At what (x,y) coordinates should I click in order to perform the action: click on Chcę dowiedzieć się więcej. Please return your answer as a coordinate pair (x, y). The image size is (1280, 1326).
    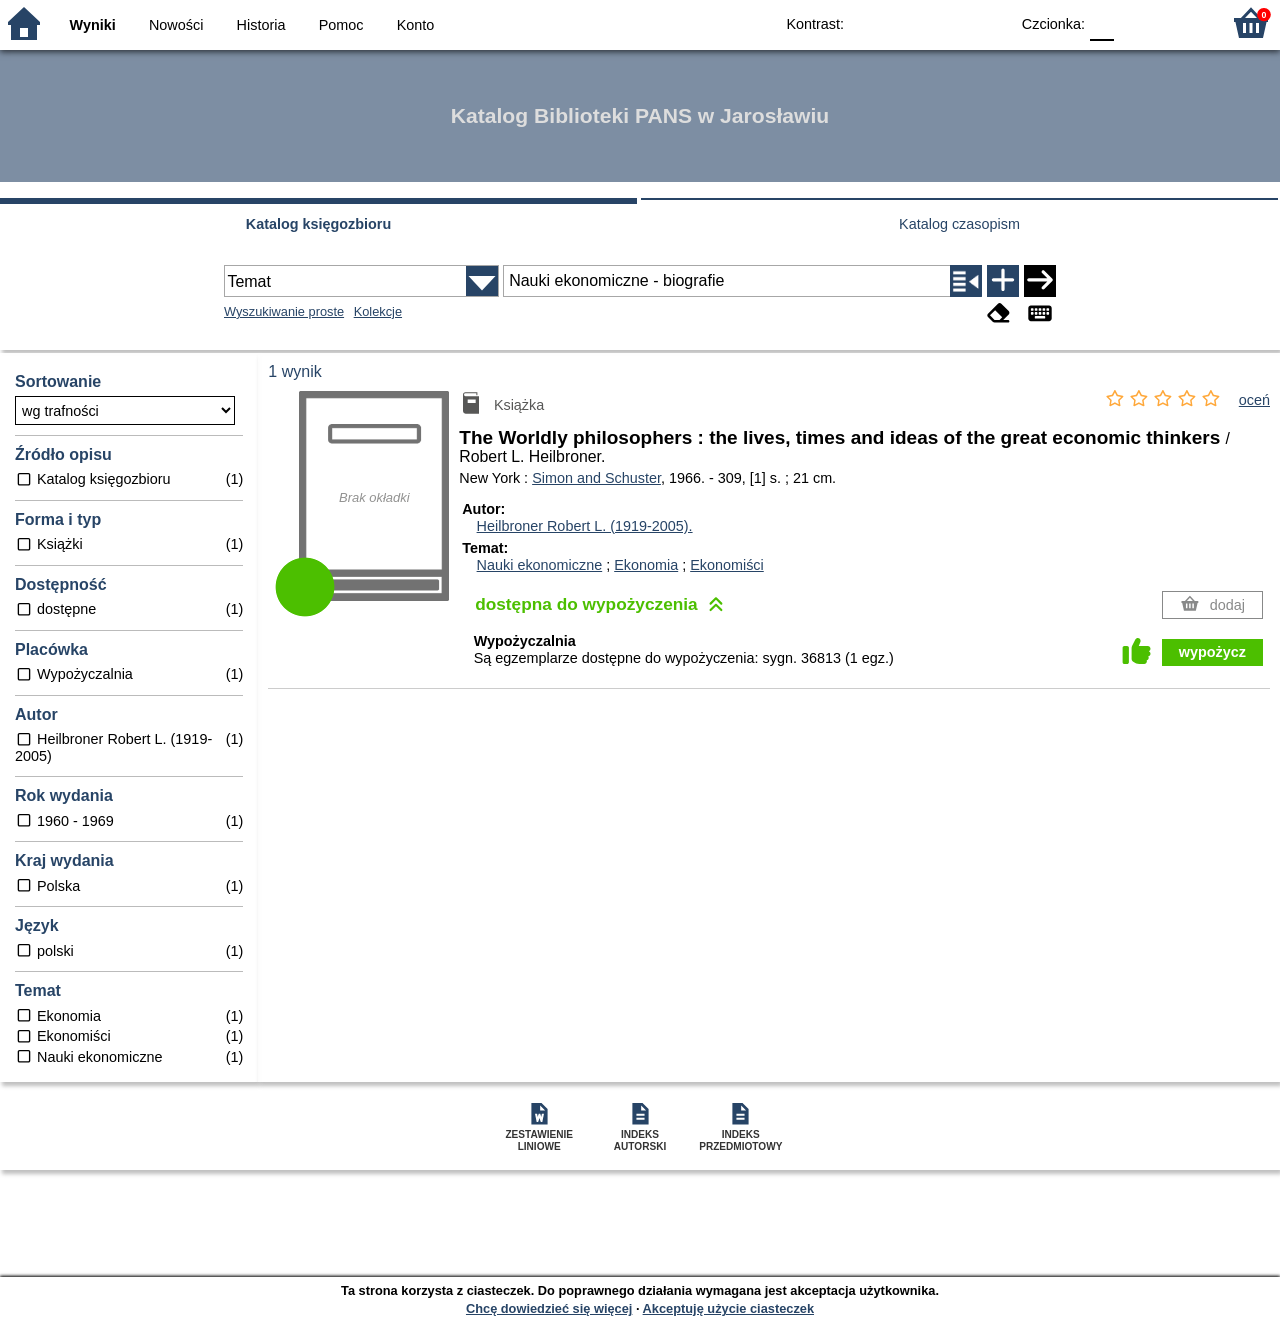
    Looking at the image, I should click on (549, 1308).